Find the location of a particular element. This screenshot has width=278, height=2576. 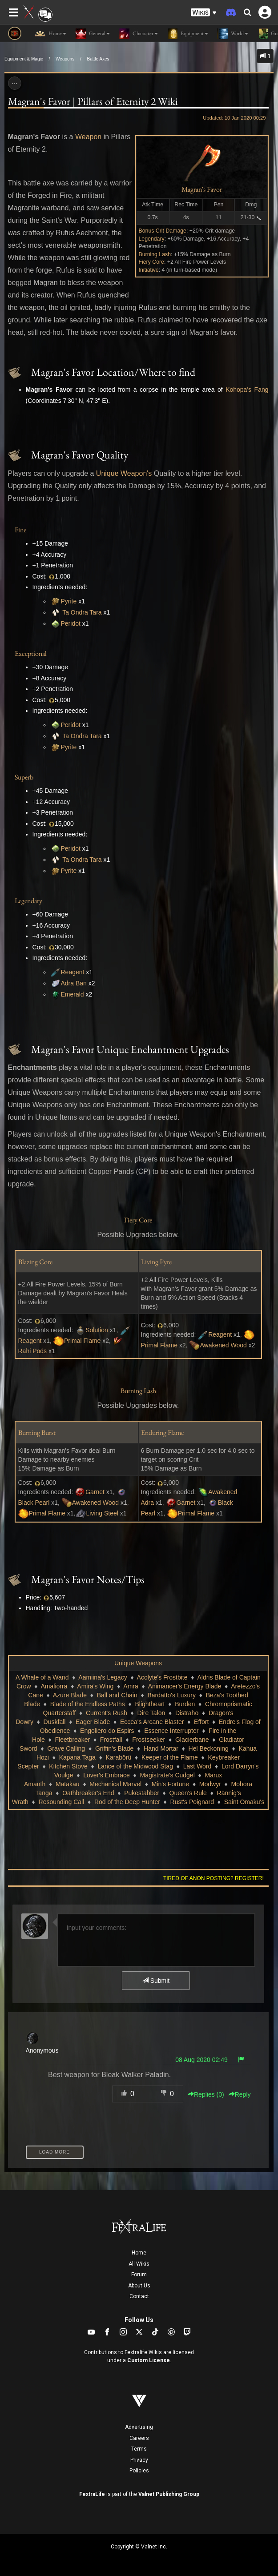

Amaliorra is located at coordinates (54, 1686).